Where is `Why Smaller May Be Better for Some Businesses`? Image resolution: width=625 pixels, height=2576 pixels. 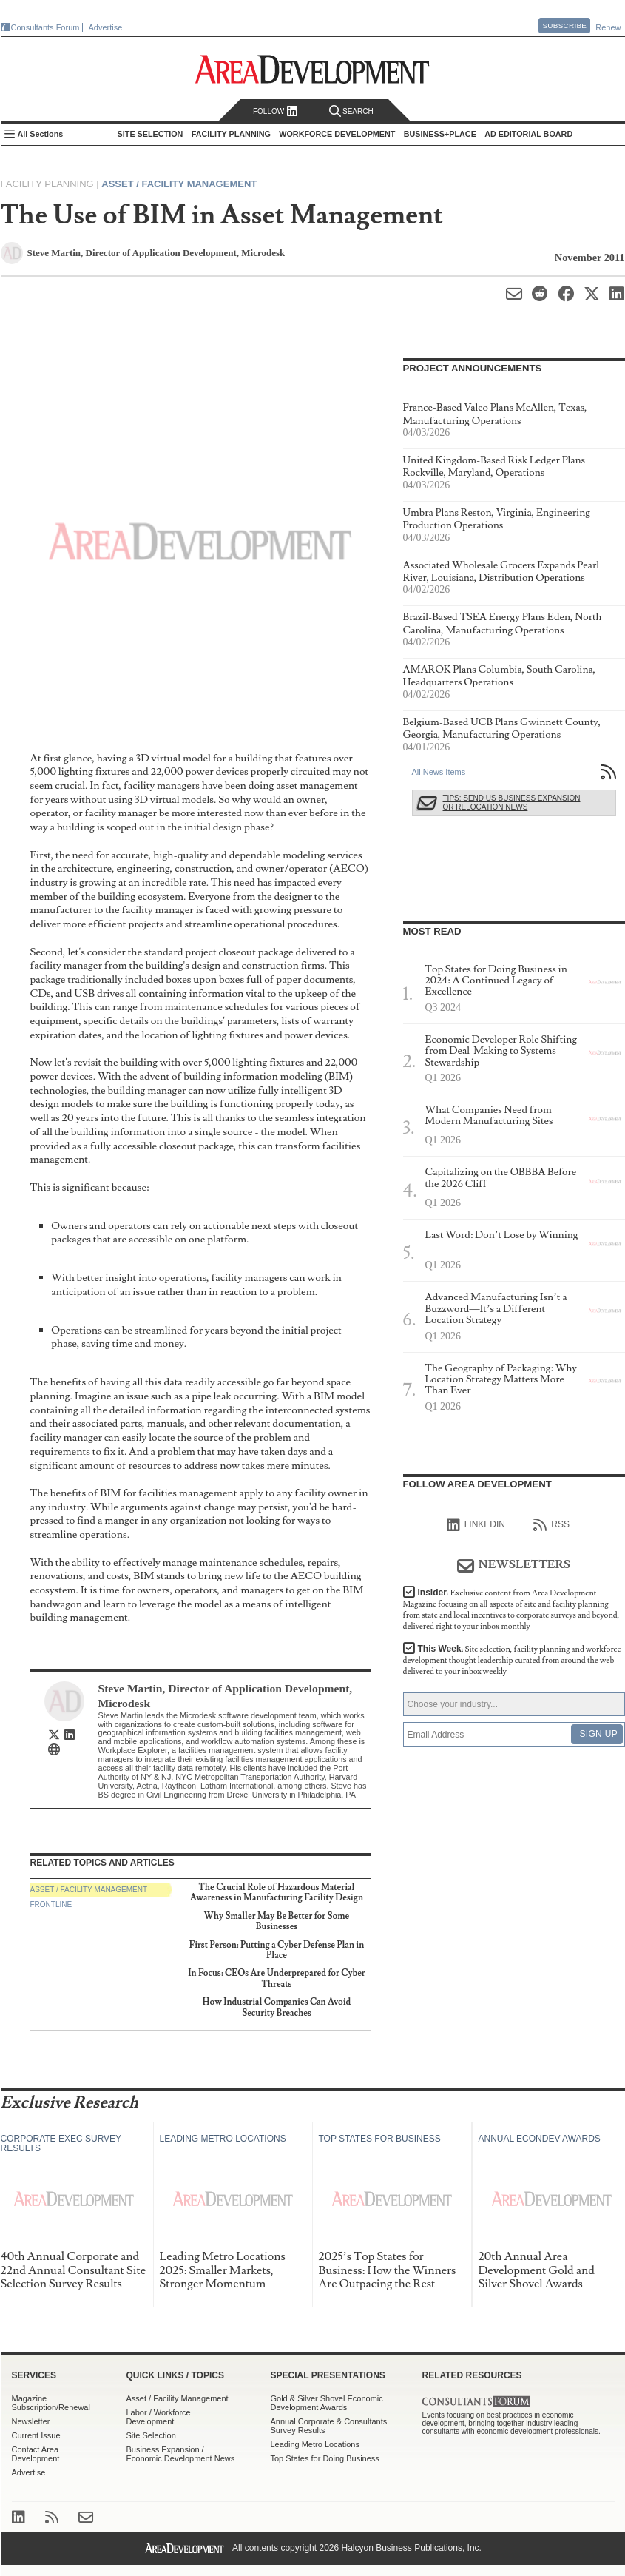 Why Smaller May Be Better for Some Businesses is located at coordinates (276, 1921).